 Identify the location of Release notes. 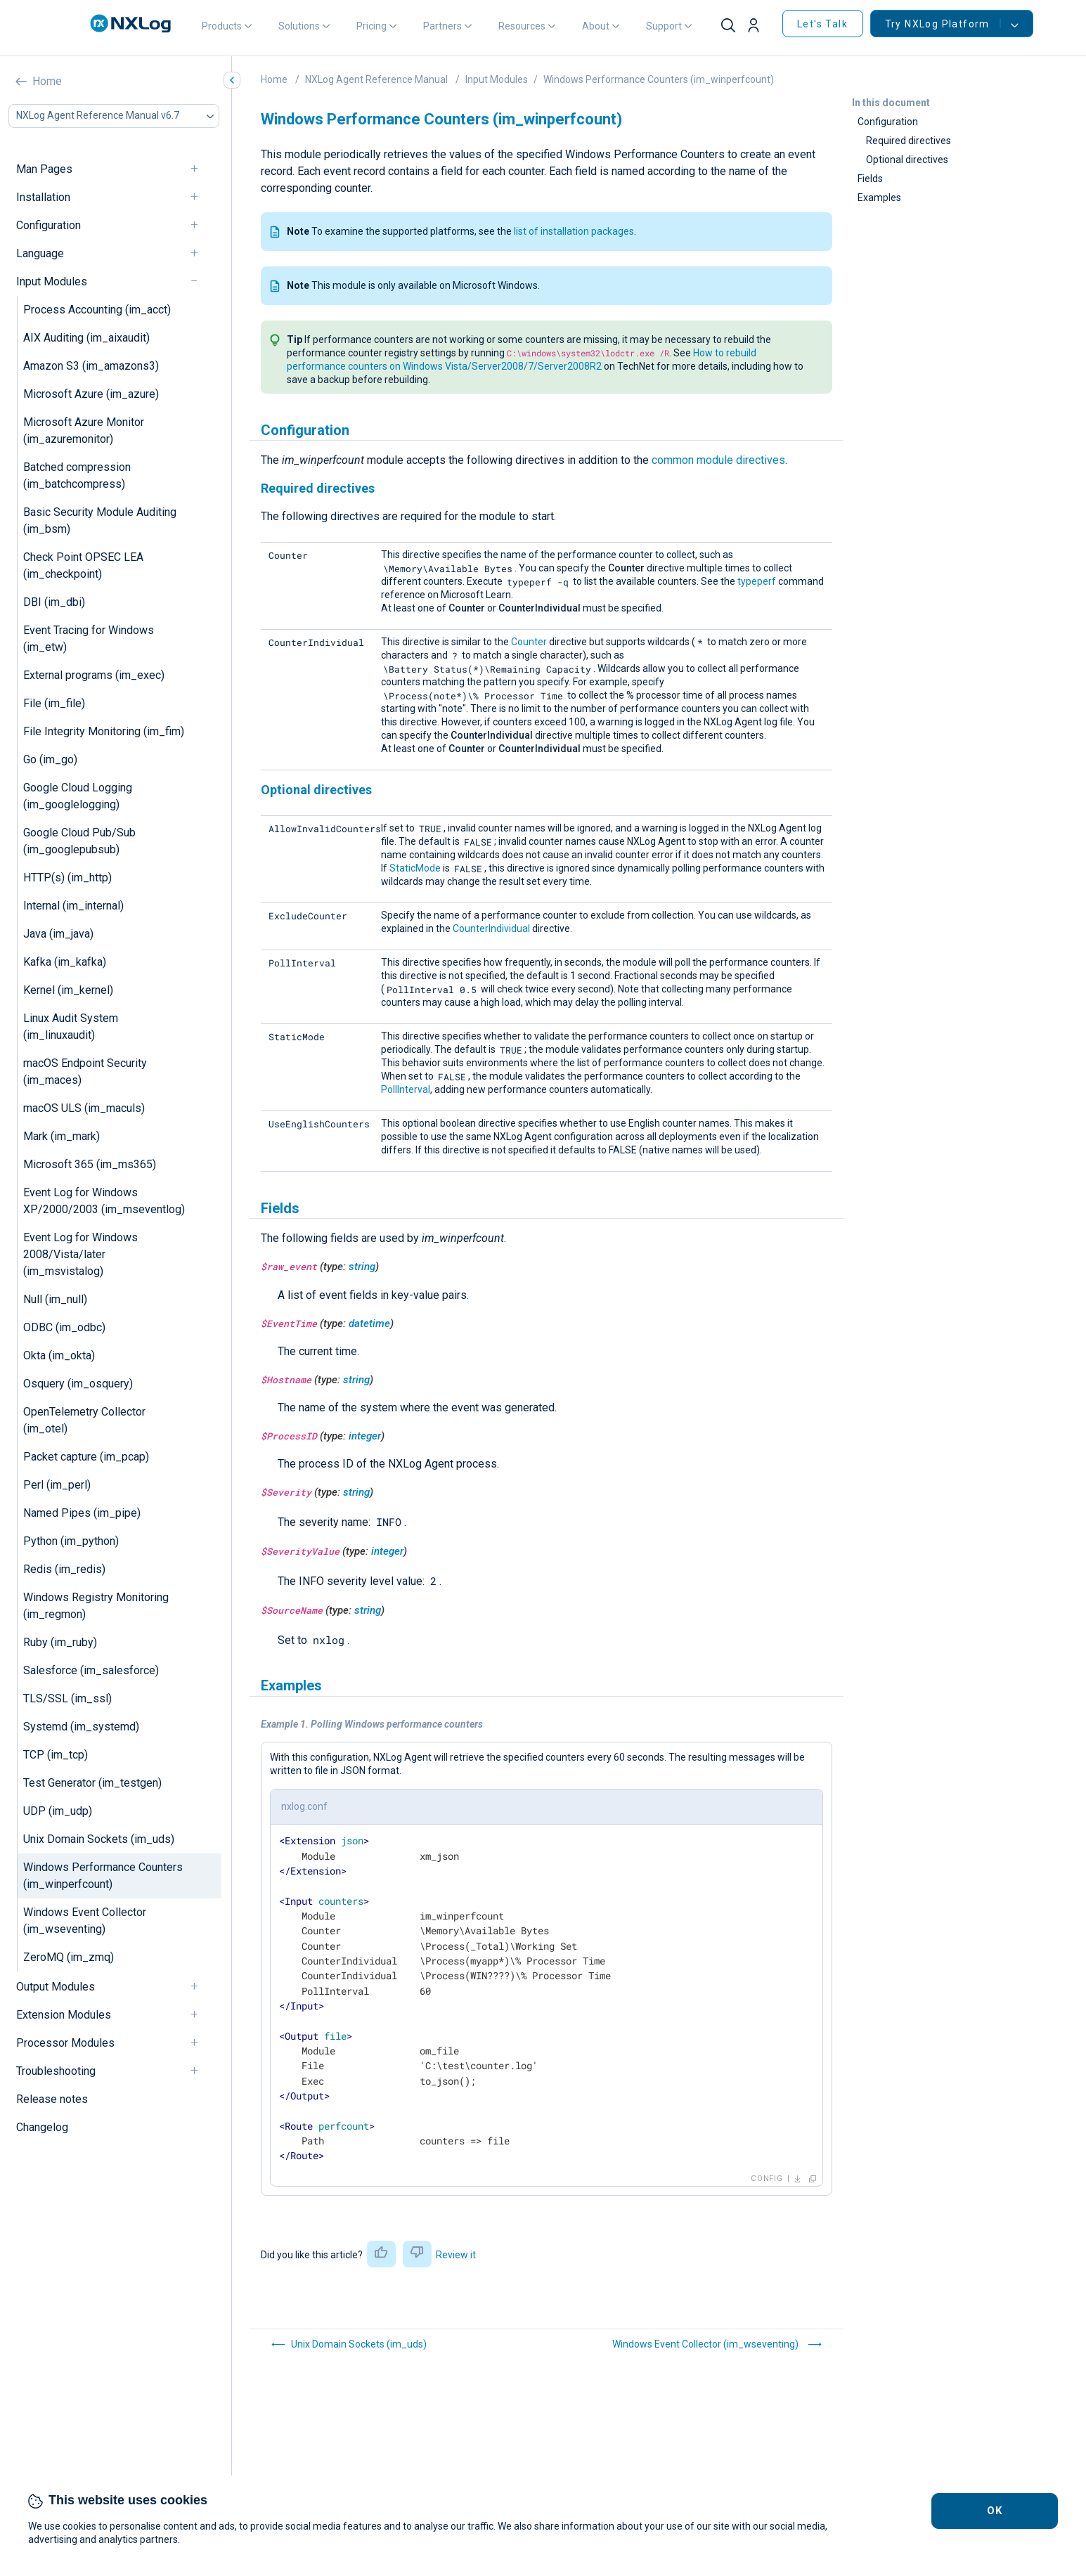
(52, 2099).